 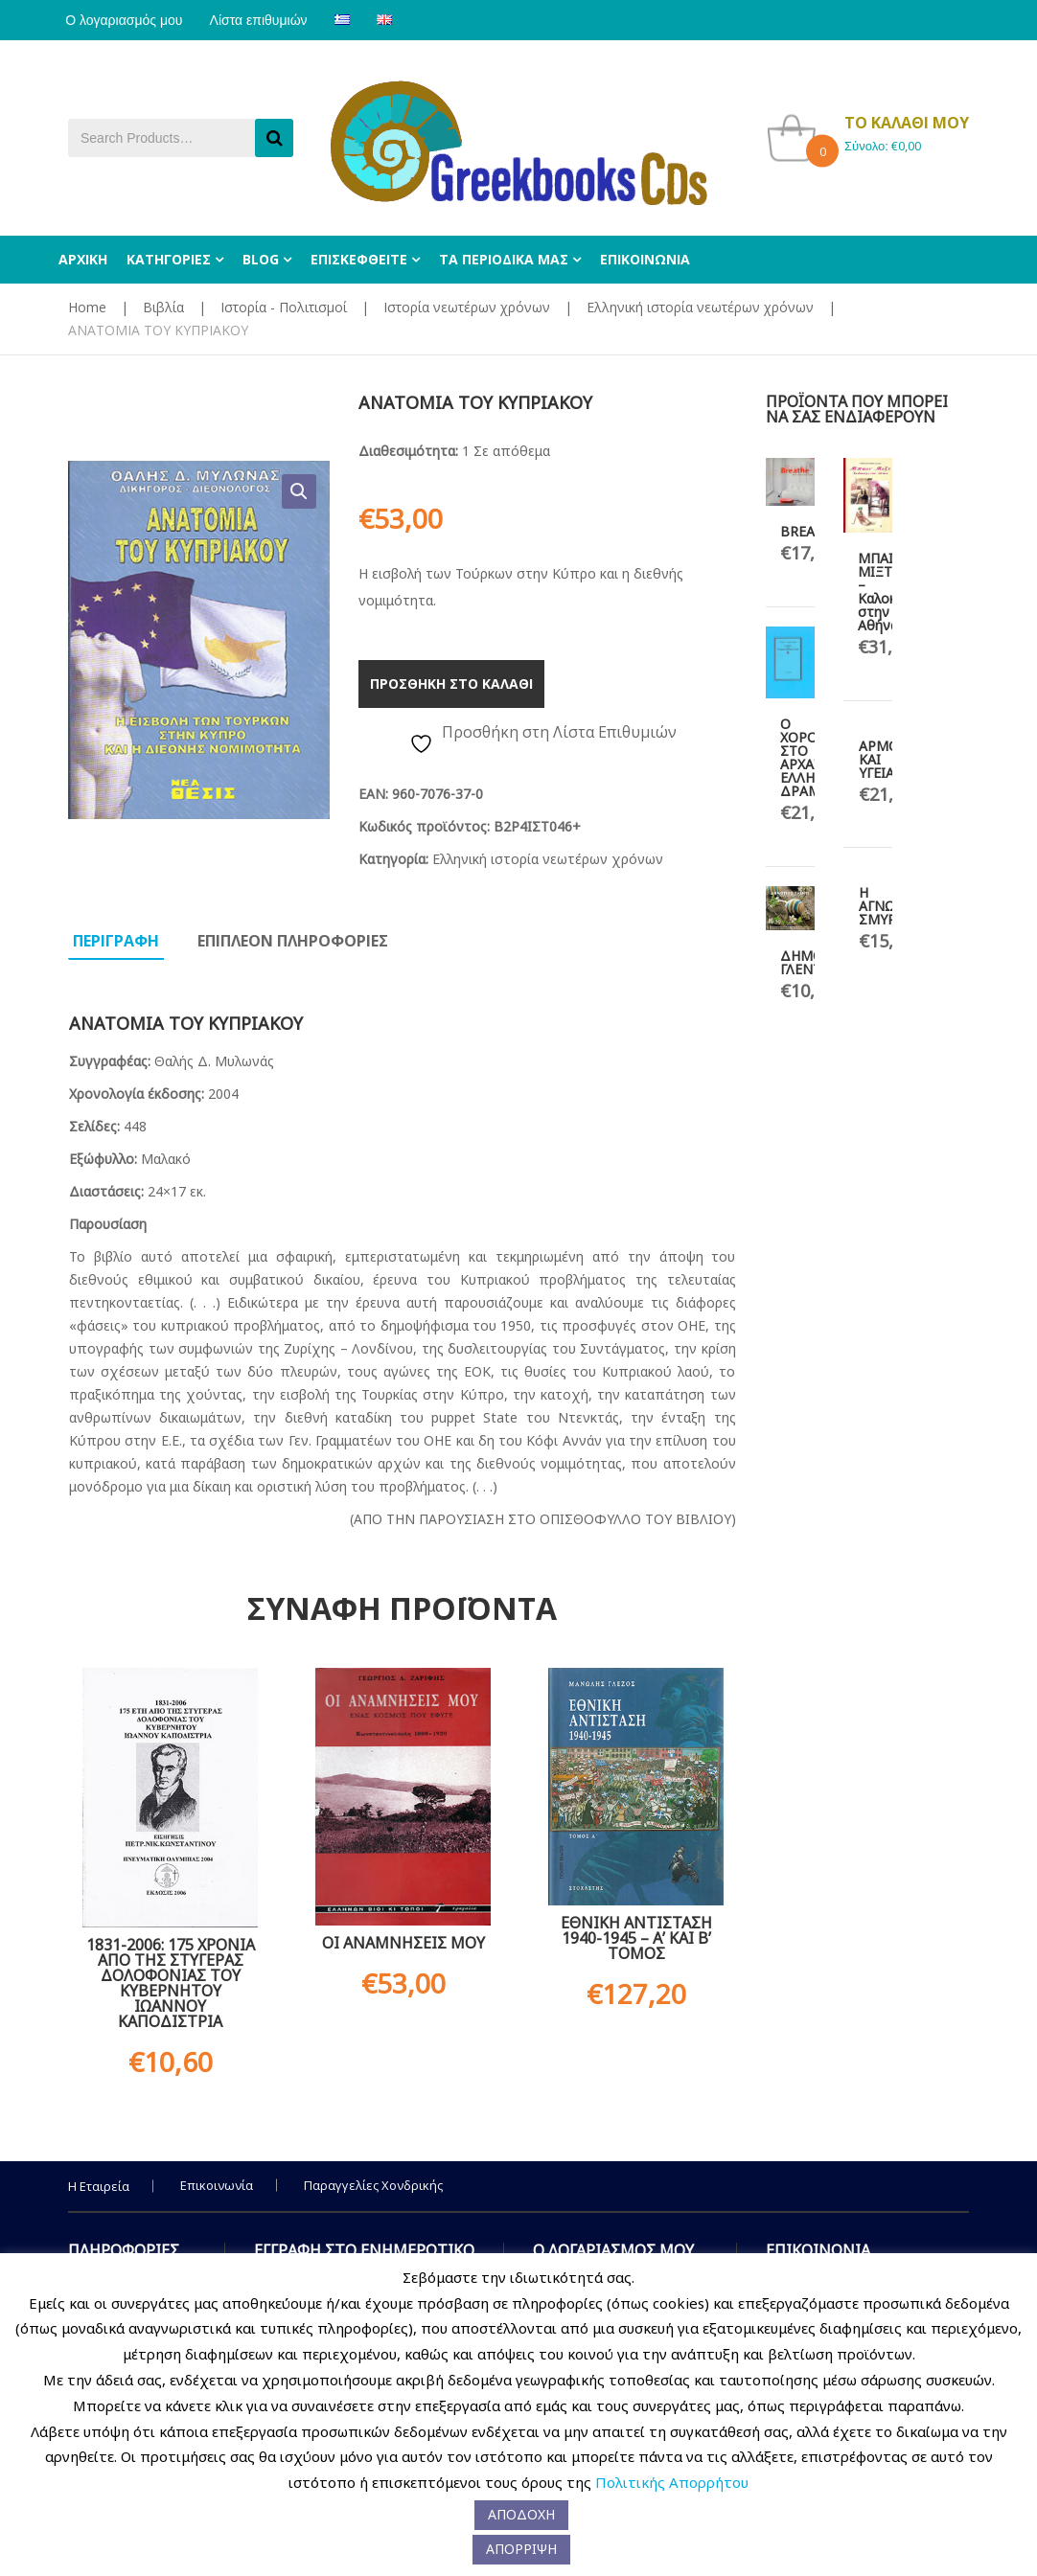 What do you see at coordinates (163, 307) in the screenshot?
I see `Βιβλία` at bounding box center [163, 307].